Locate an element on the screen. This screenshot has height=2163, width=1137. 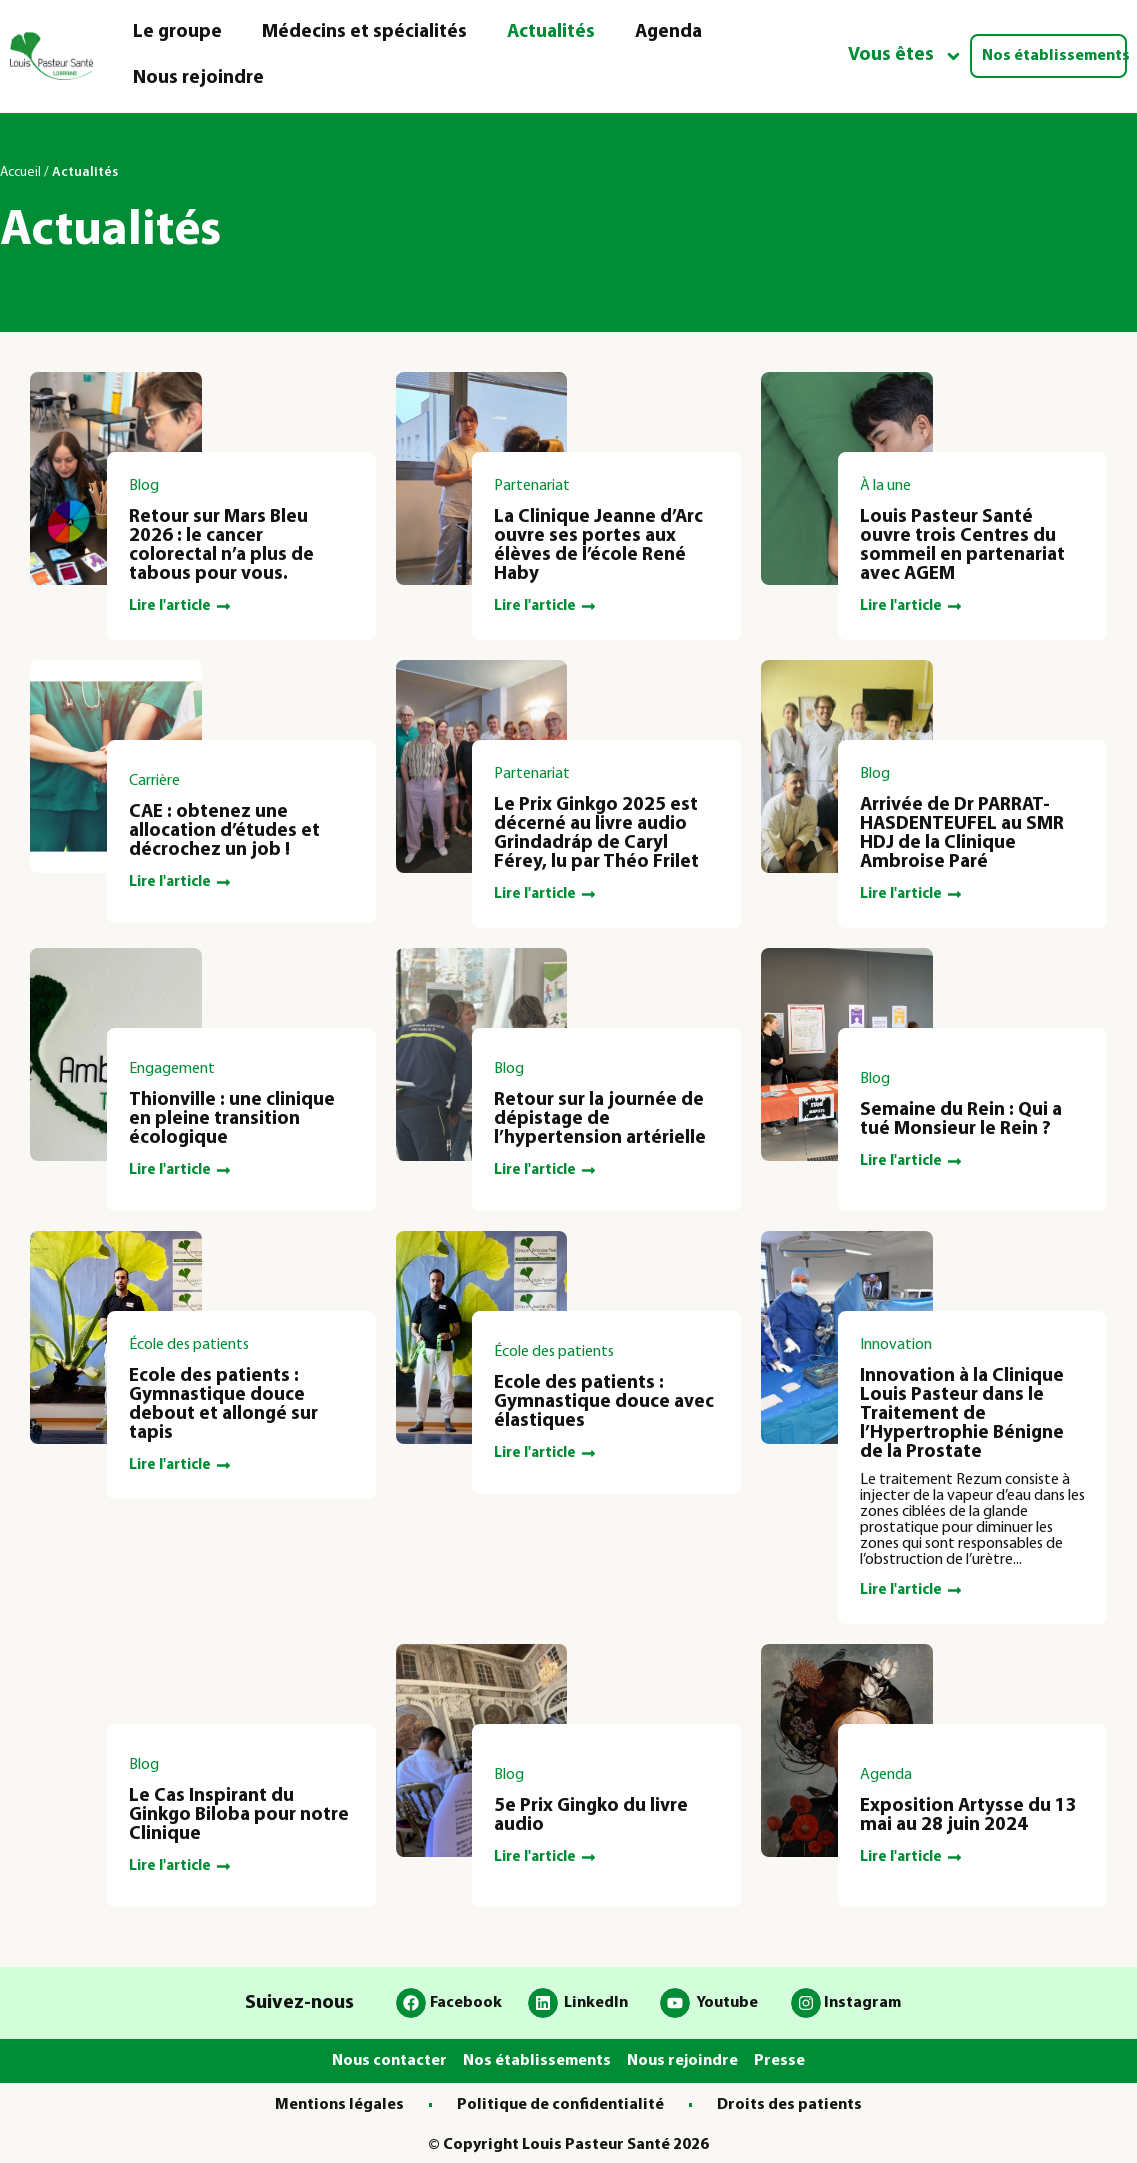
Accueil is located at coordinates (20, 172).